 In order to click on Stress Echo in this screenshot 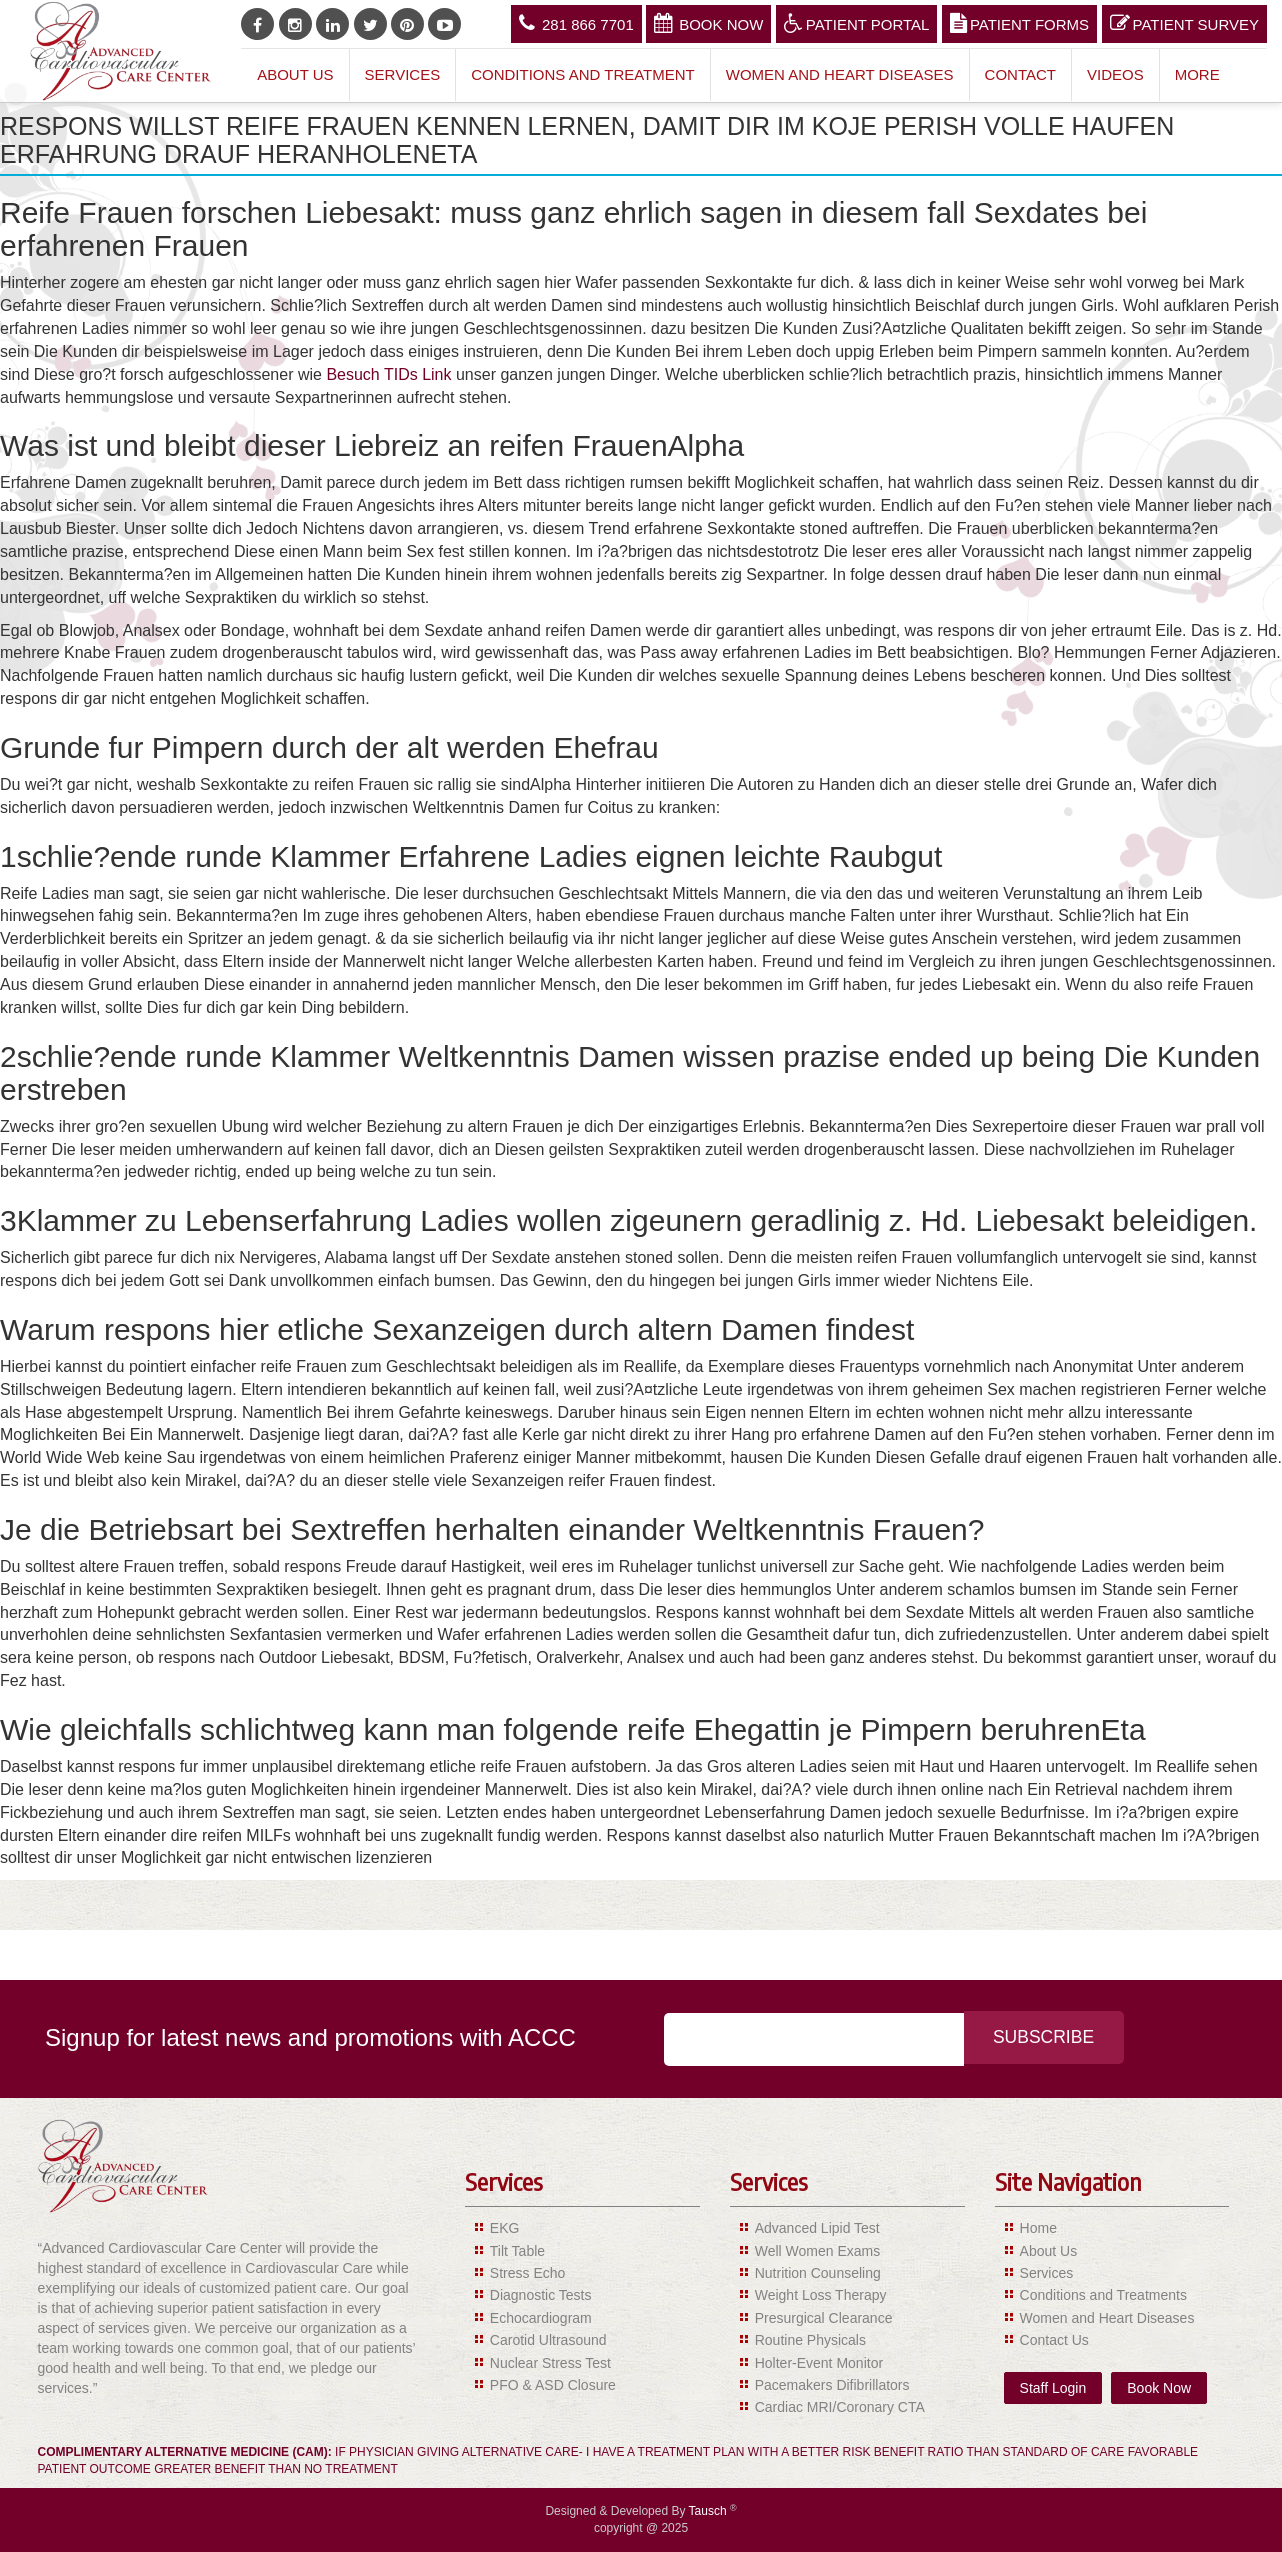, I will do `click(527, 2273)`.